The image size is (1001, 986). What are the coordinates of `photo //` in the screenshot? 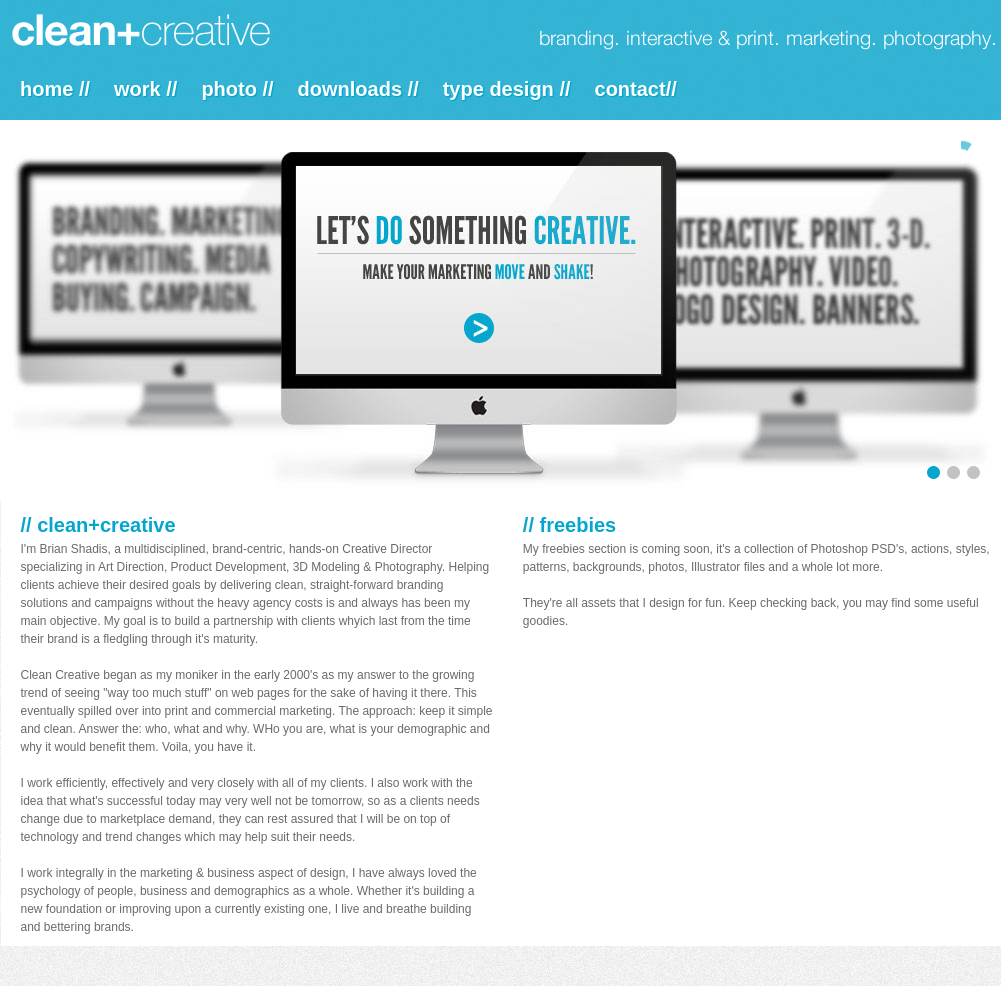 It's located at (237, 89).